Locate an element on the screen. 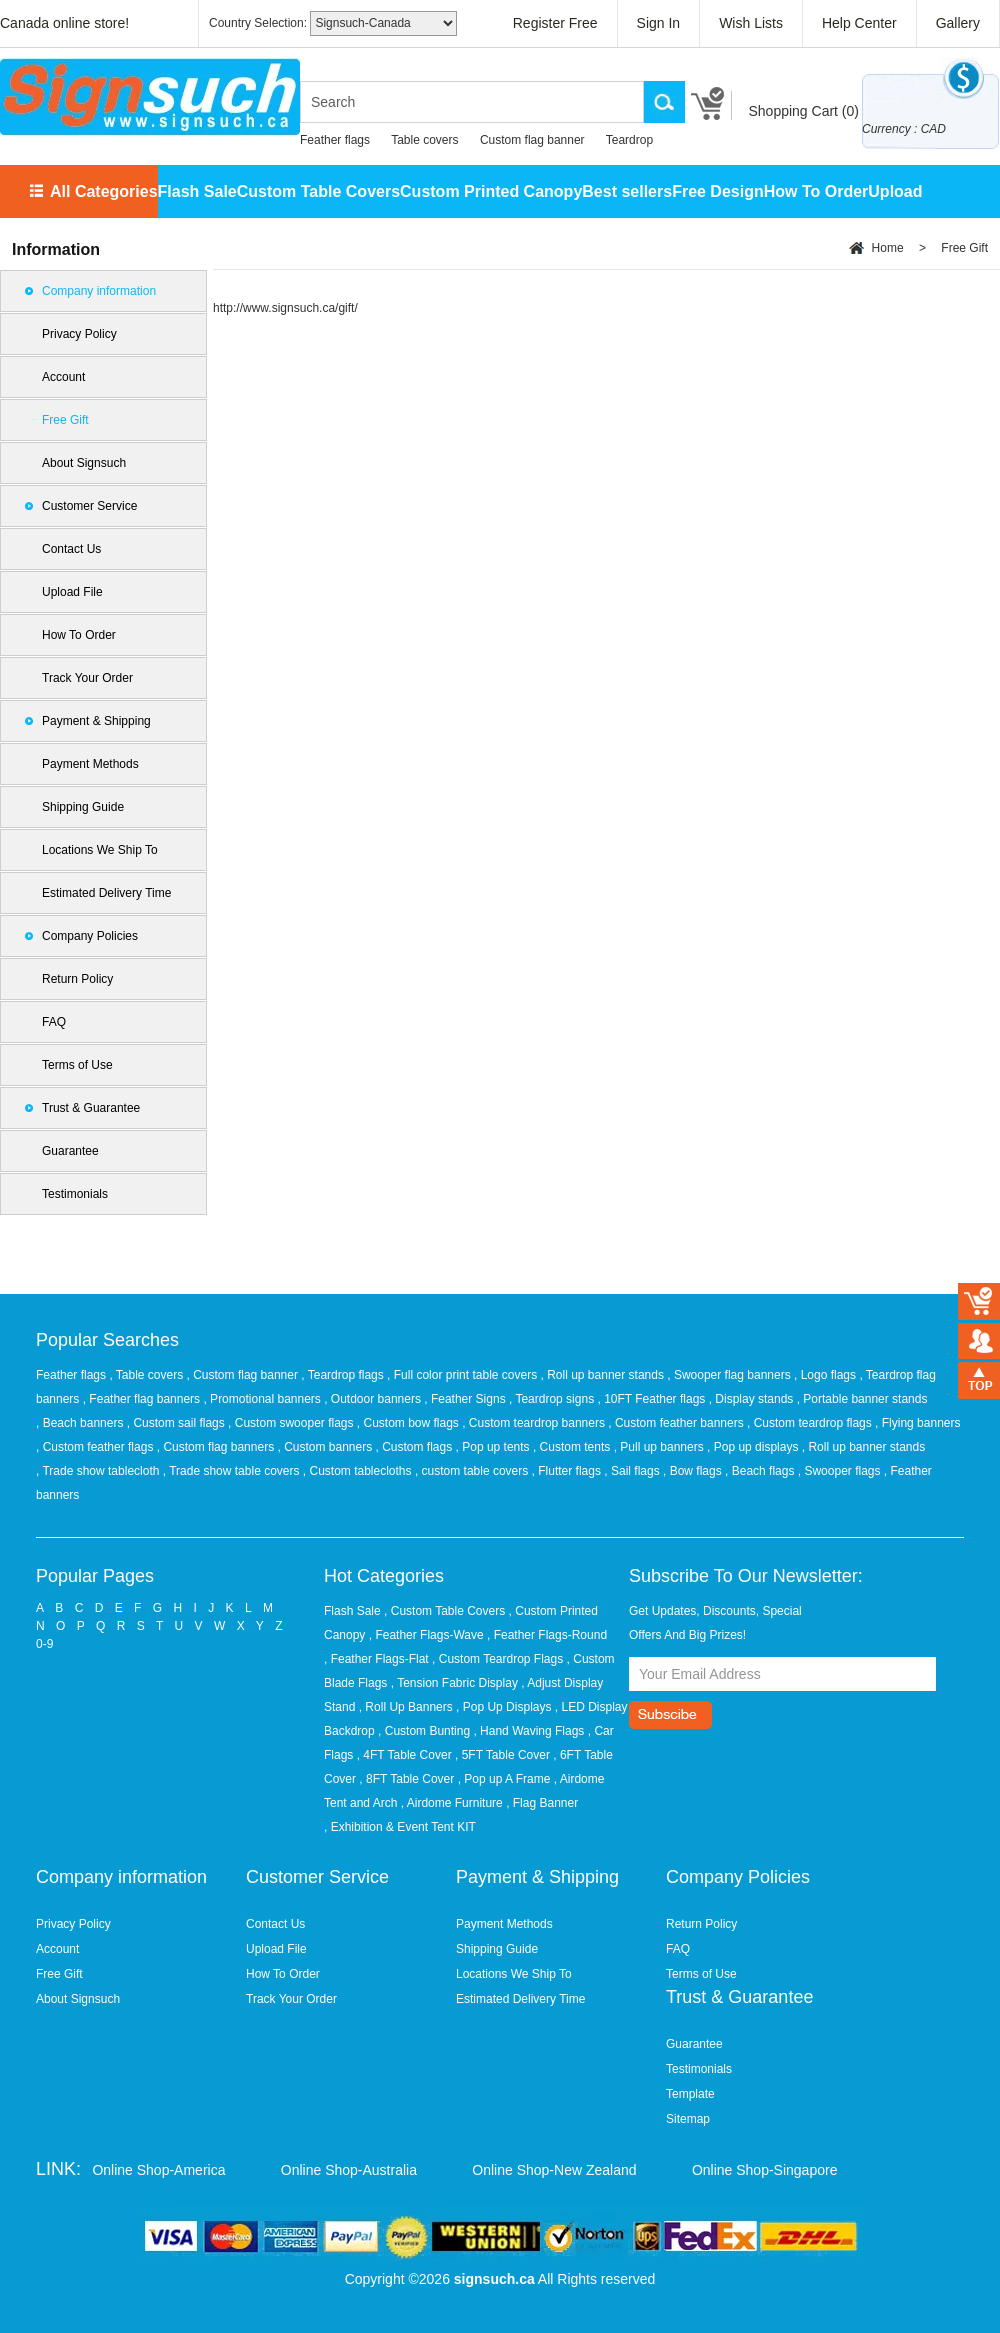 The image size is (1000, 2333). , Full color print table covers is located at coordinates (463, 1375).